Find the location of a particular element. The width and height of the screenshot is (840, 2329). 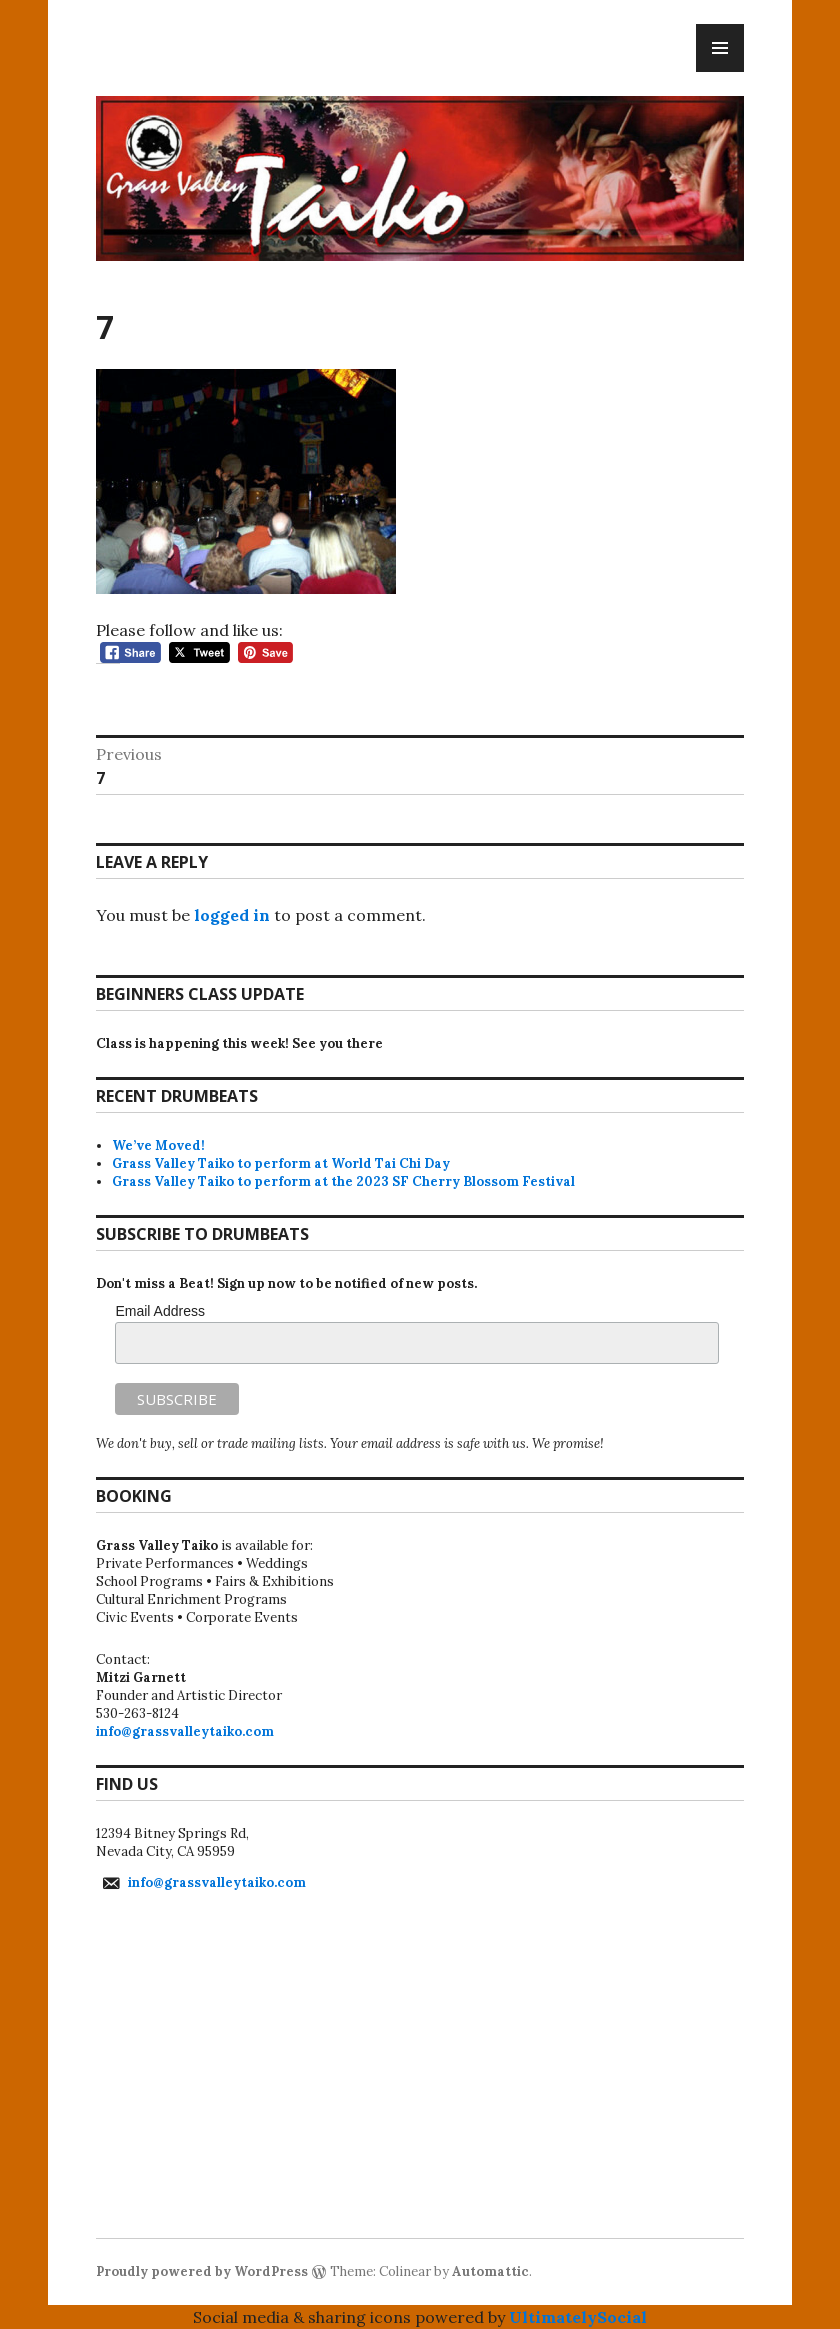

We’ve Moved! is located at coordinates (158, 1145).